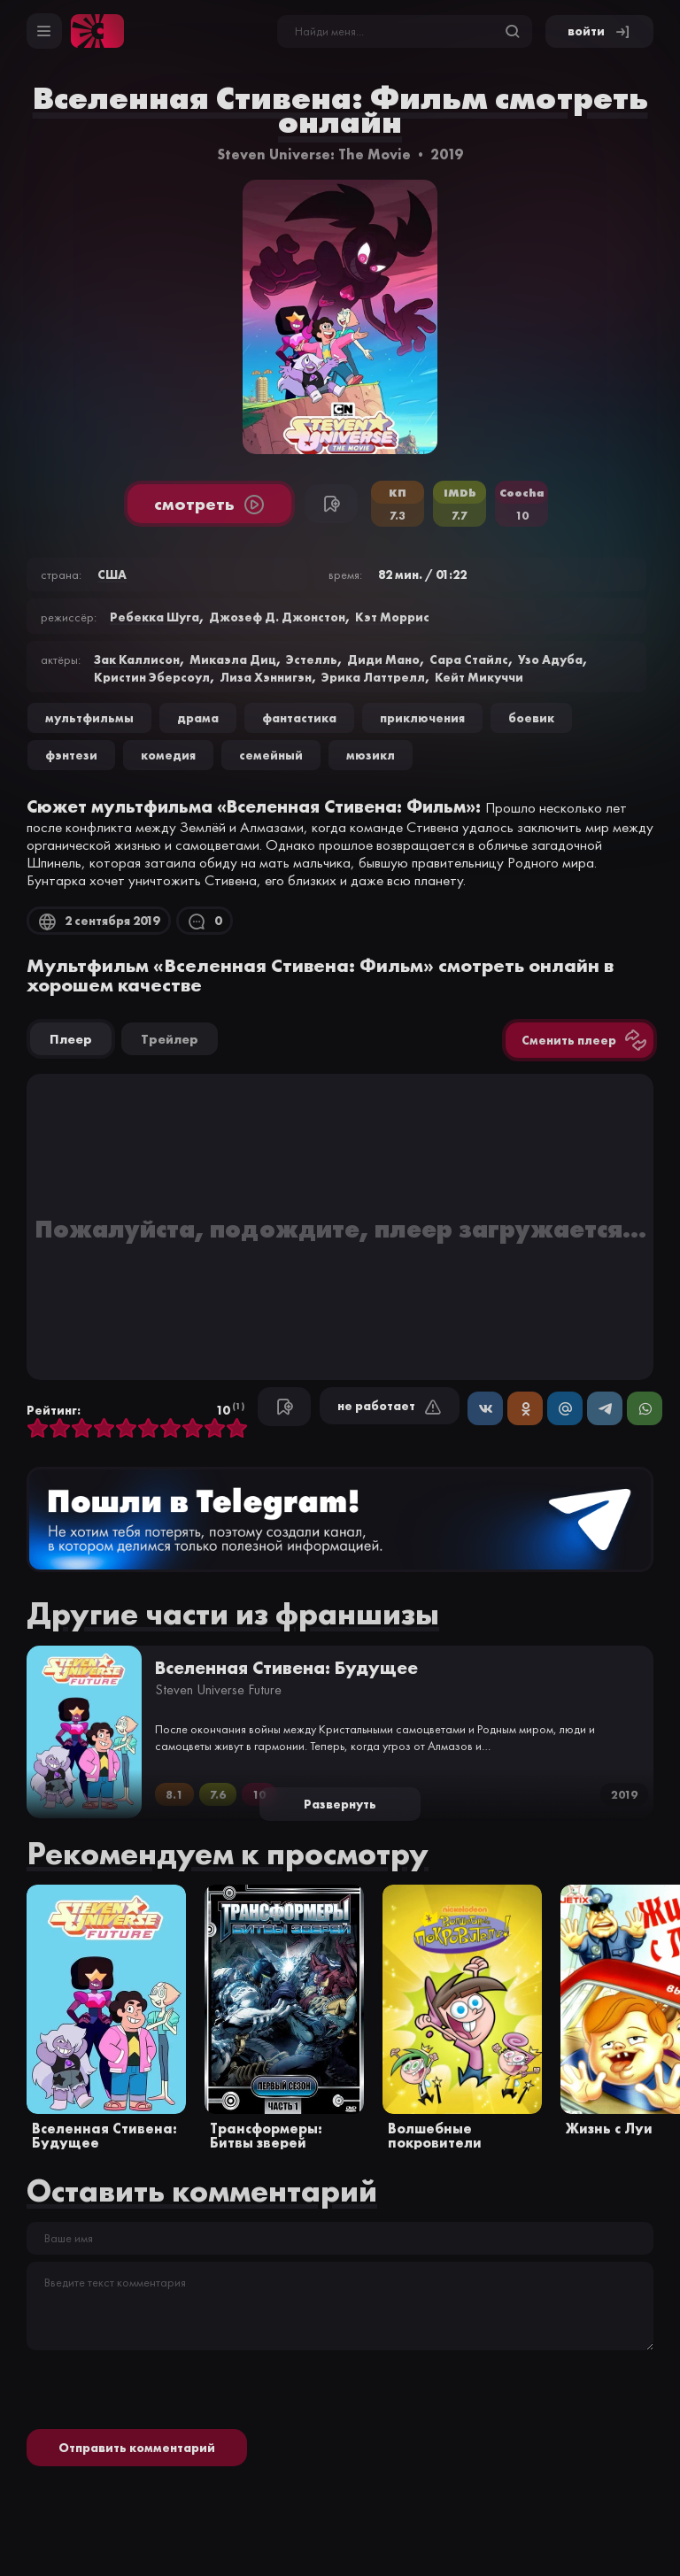  Describe the element at coordinates (71, 755) in the screenshot. I see `фэнтези` at that location.